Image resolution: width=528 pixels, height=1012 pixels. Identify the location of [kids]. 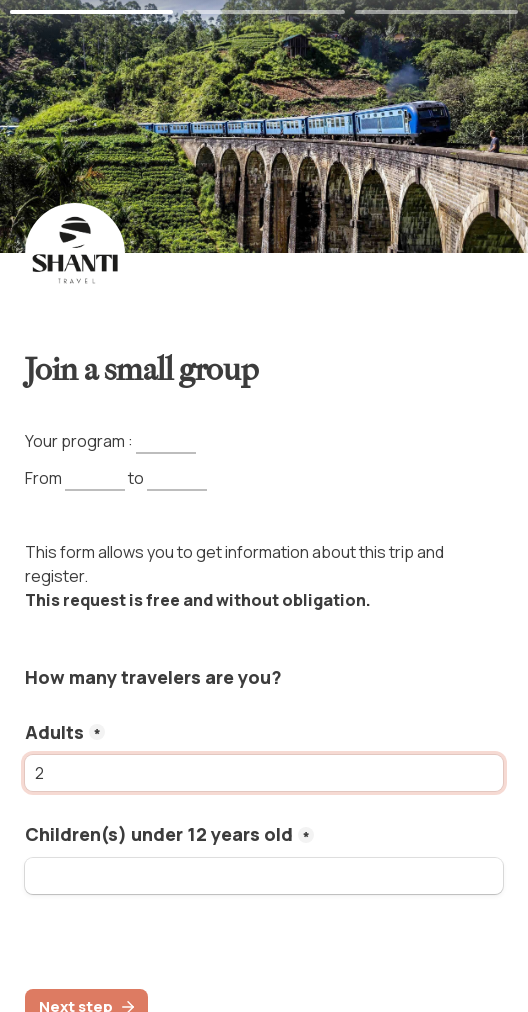
(264, 876).